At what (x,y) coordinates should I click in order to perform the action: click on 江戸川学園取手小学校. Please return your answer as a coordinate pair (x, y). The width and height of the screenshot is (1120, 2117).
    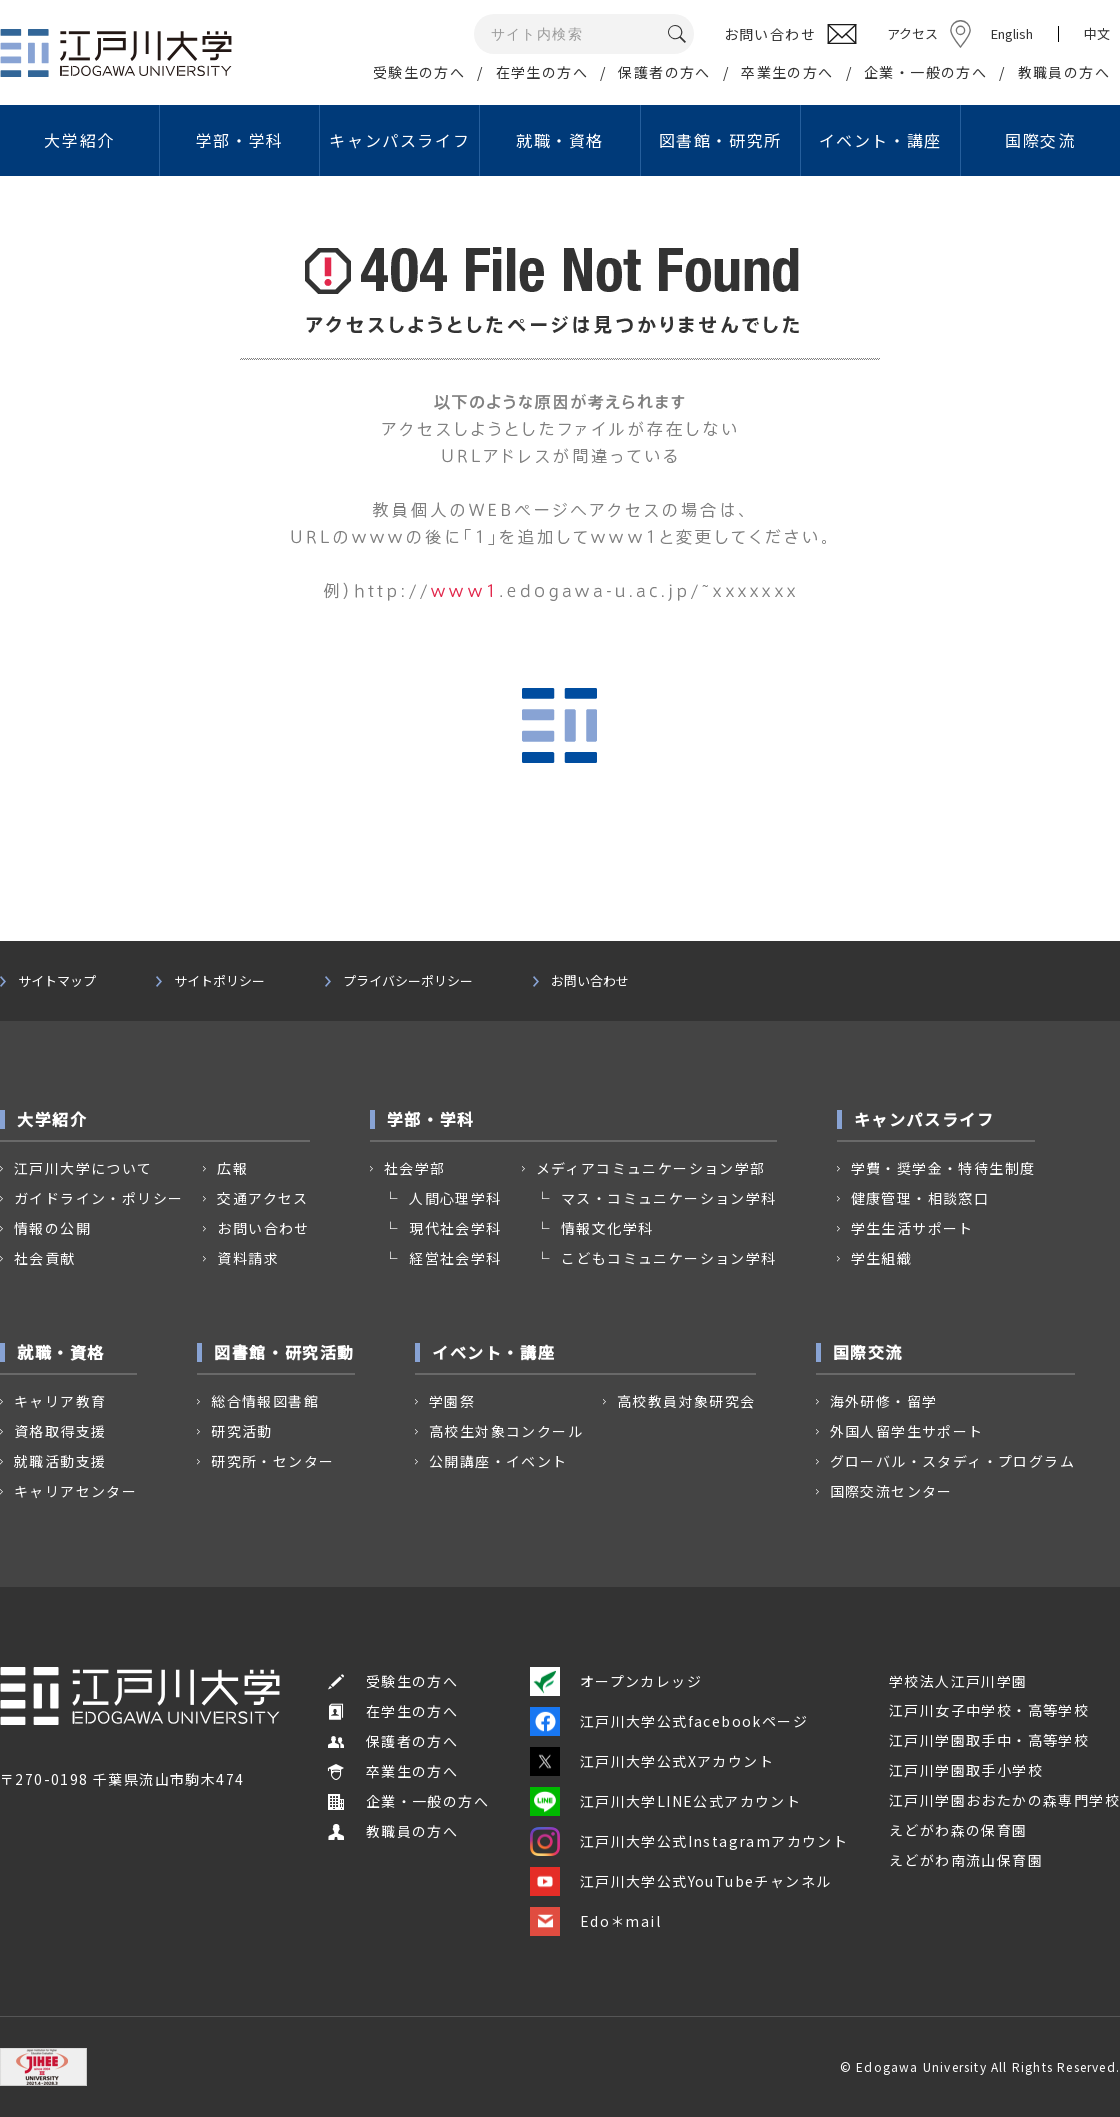
    Looking at the image, I should click on (966, 1770).